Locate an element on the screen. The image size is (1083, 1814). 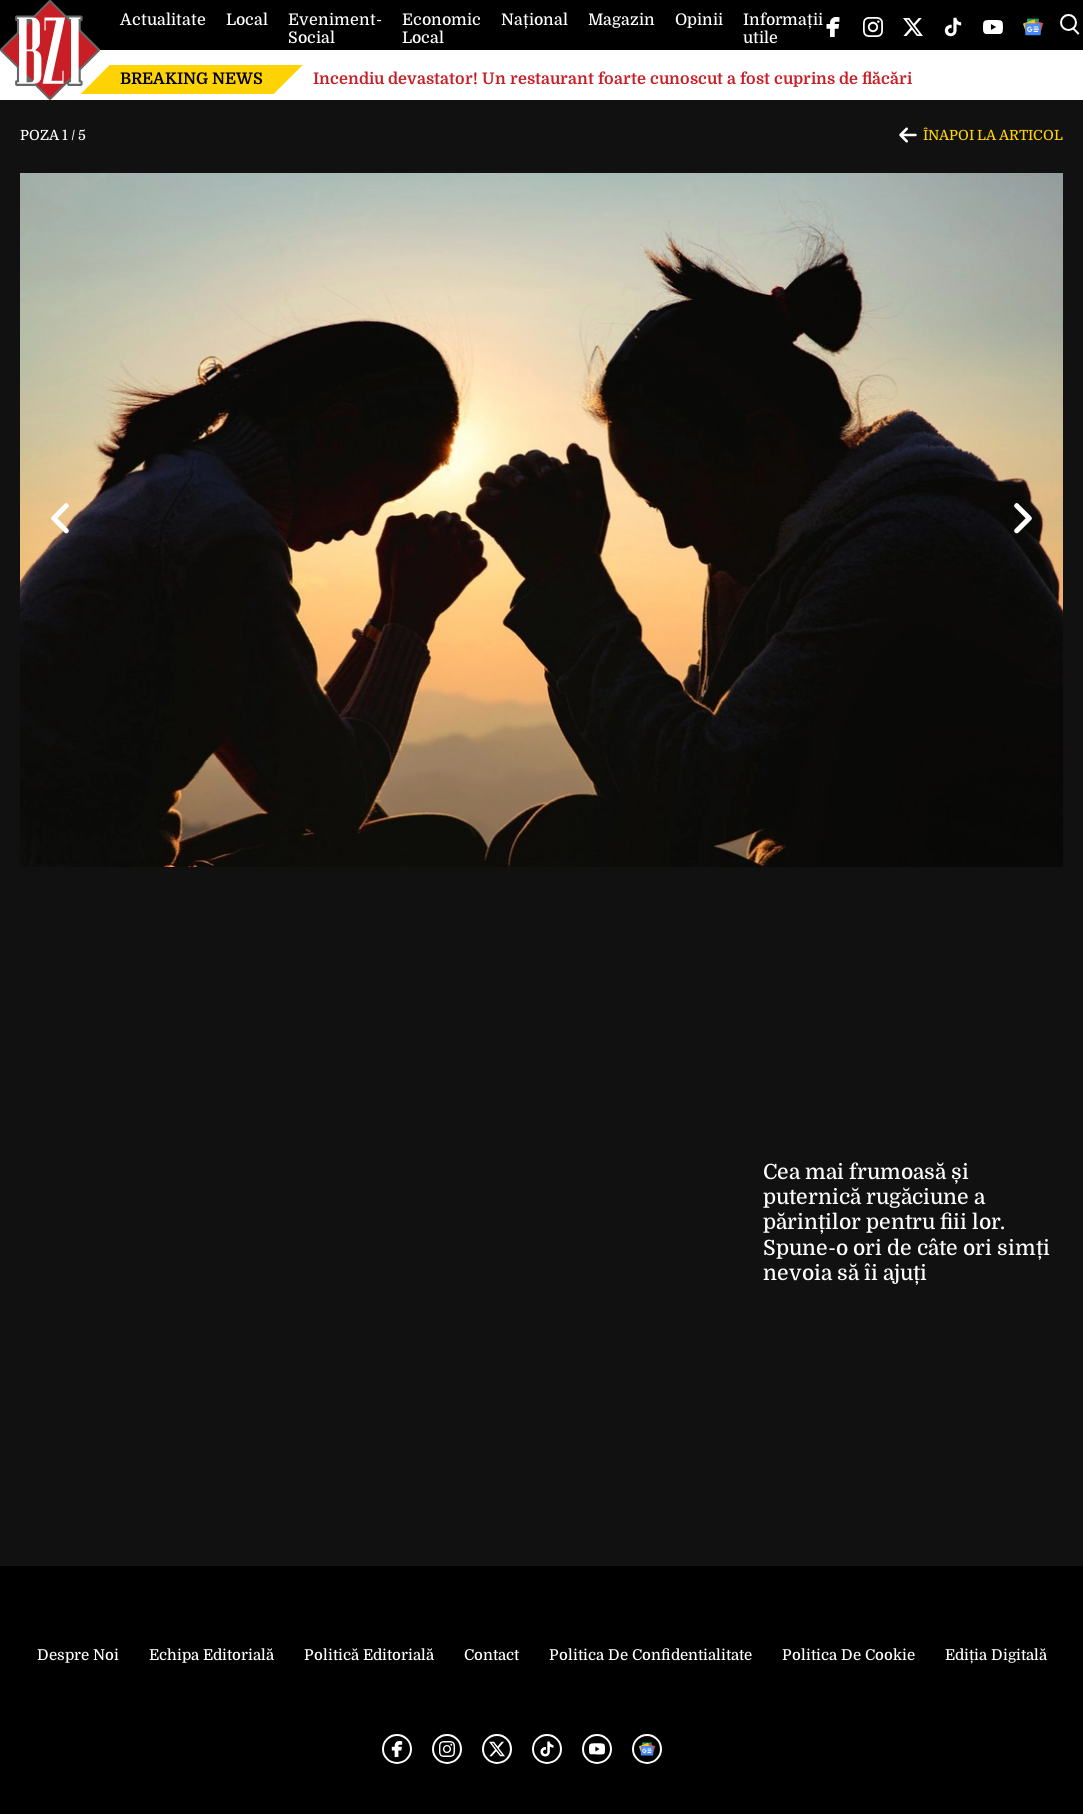
Incendiu devastator! Un restaurant foarte cunoscut a fost cuprins de flăcări is located at coordinates (612, 79).